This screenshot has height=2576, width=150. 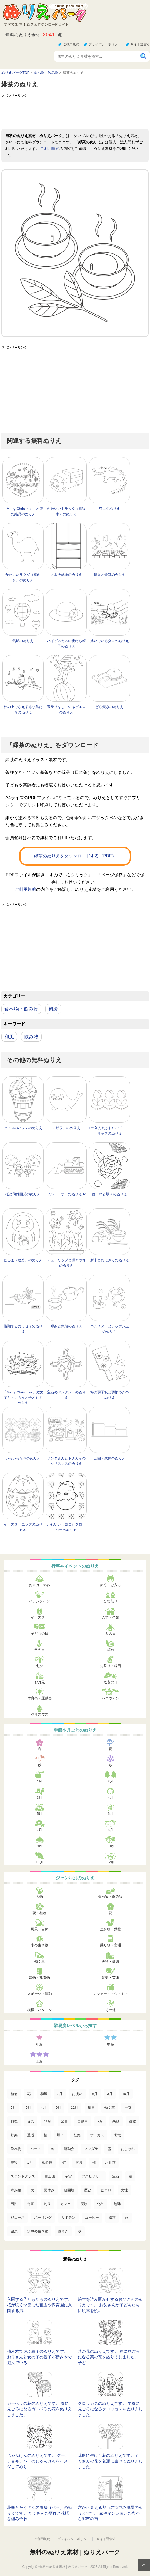 I want to click on 8月, so click(x=110, y=1830).